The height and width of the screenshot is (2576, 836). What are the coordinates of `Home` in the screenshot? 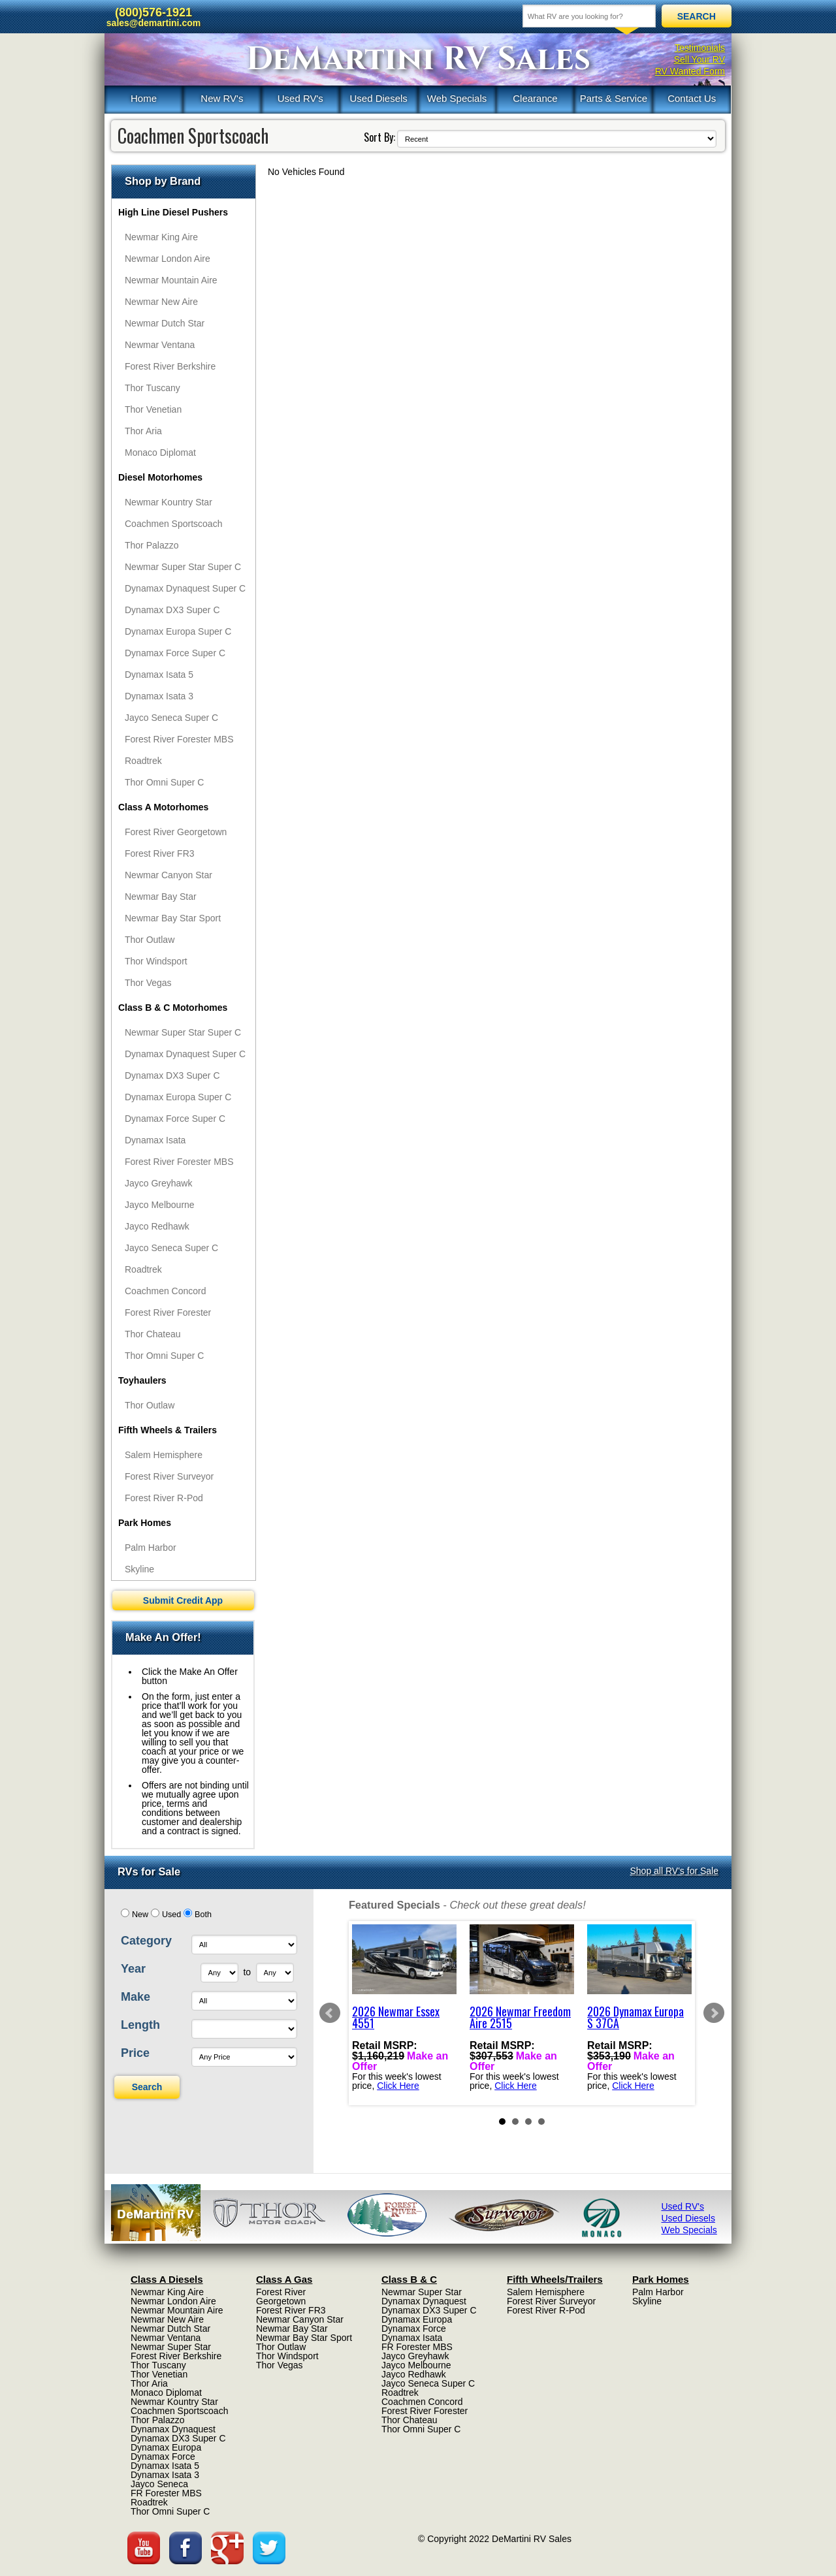 It's located at (144, 98).